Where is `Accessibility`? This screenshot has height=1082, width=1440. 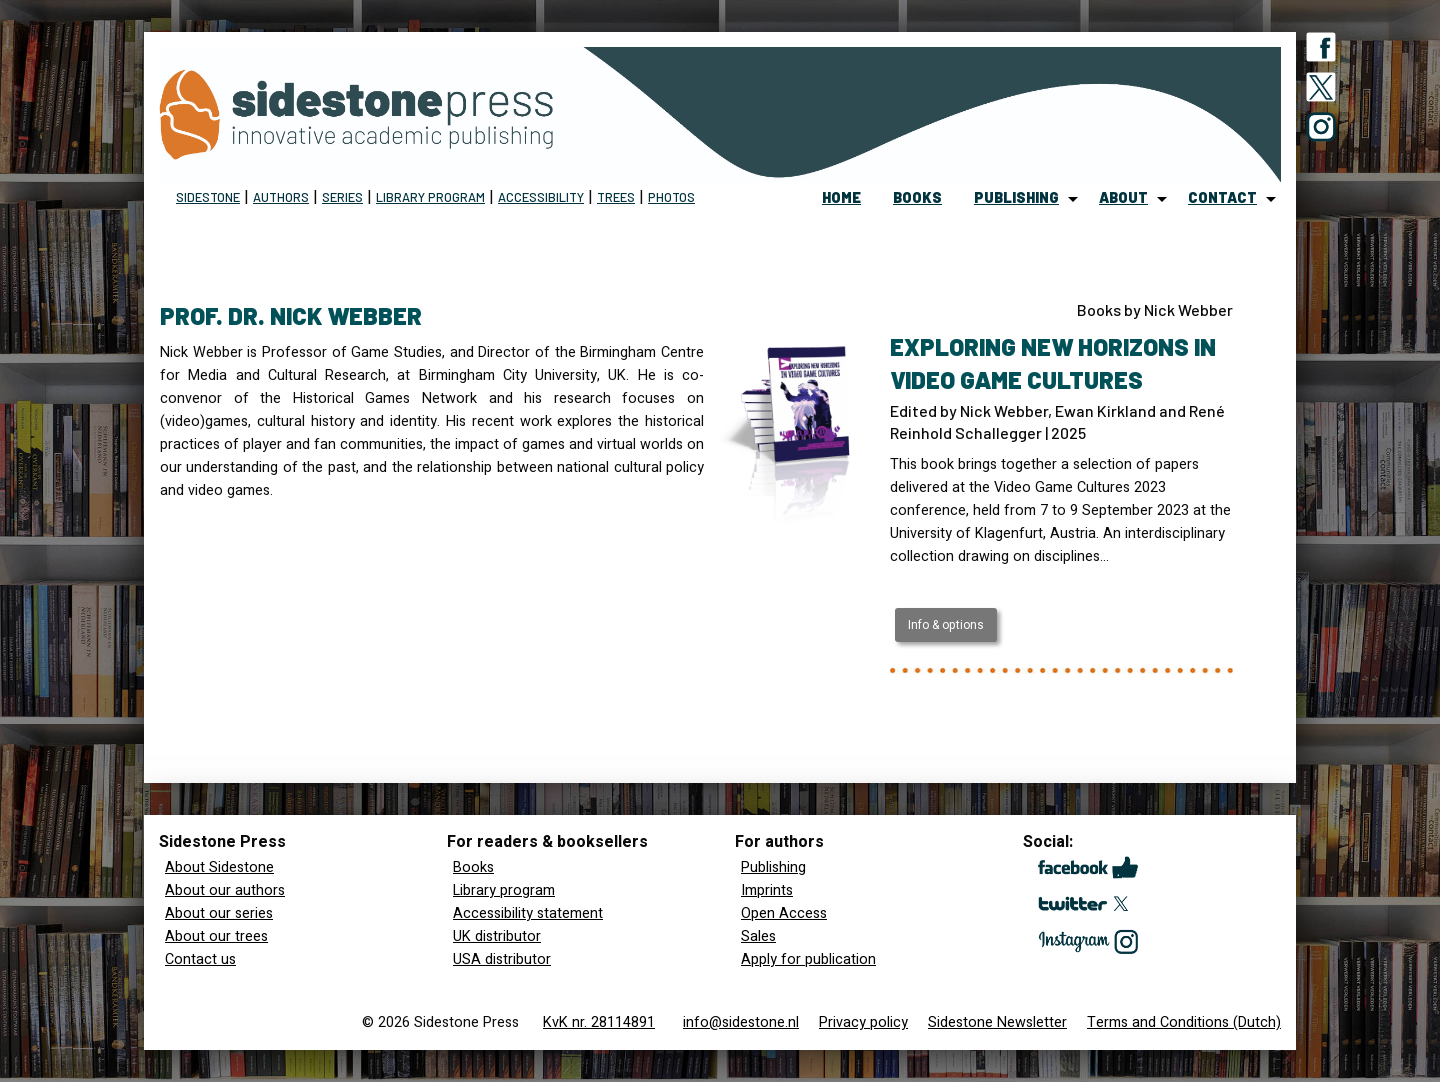 Accessibility is located at coordinates (541, 197).